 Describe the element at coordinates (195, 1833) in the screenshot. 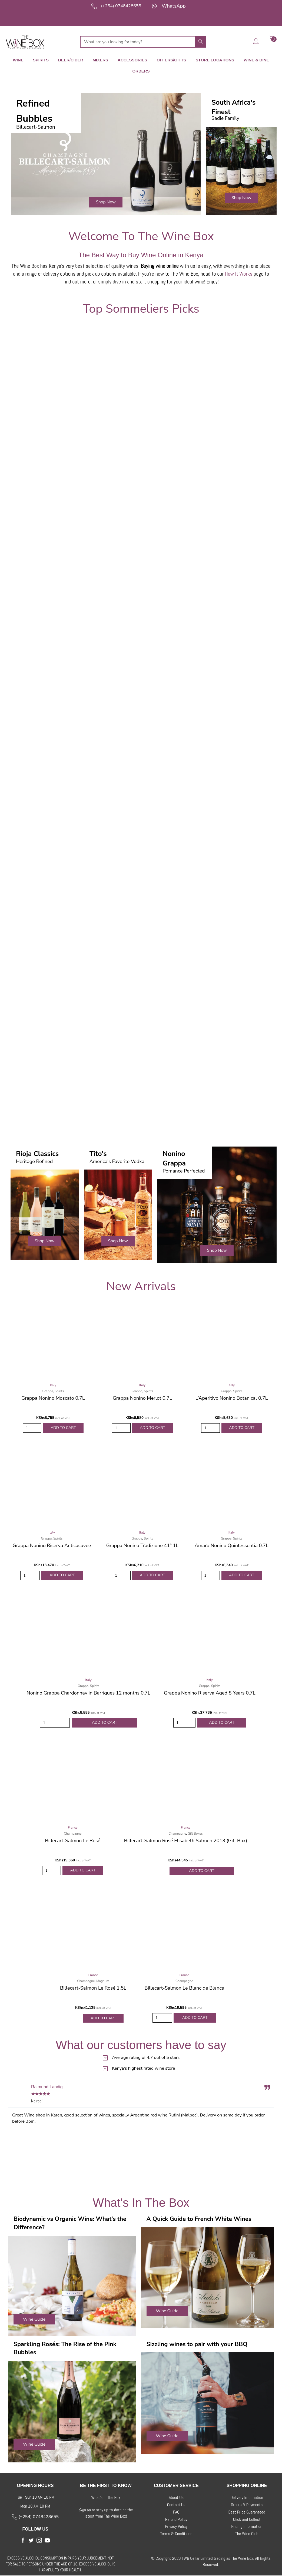

I see `Gift Boxes` at that location.